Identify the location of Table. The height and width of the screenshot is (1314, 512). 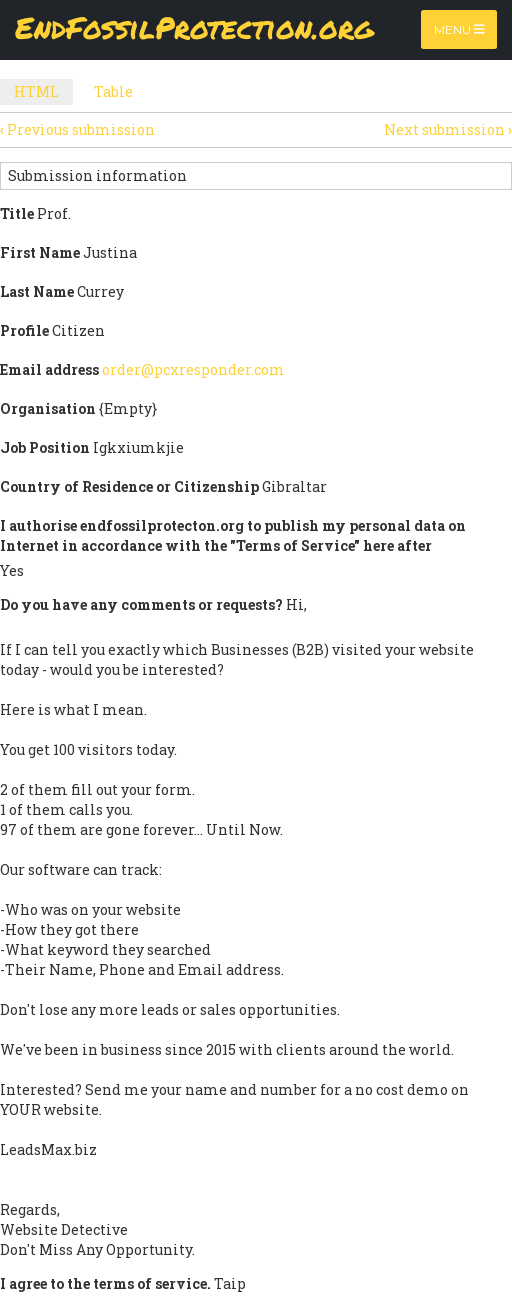
(113, 91).